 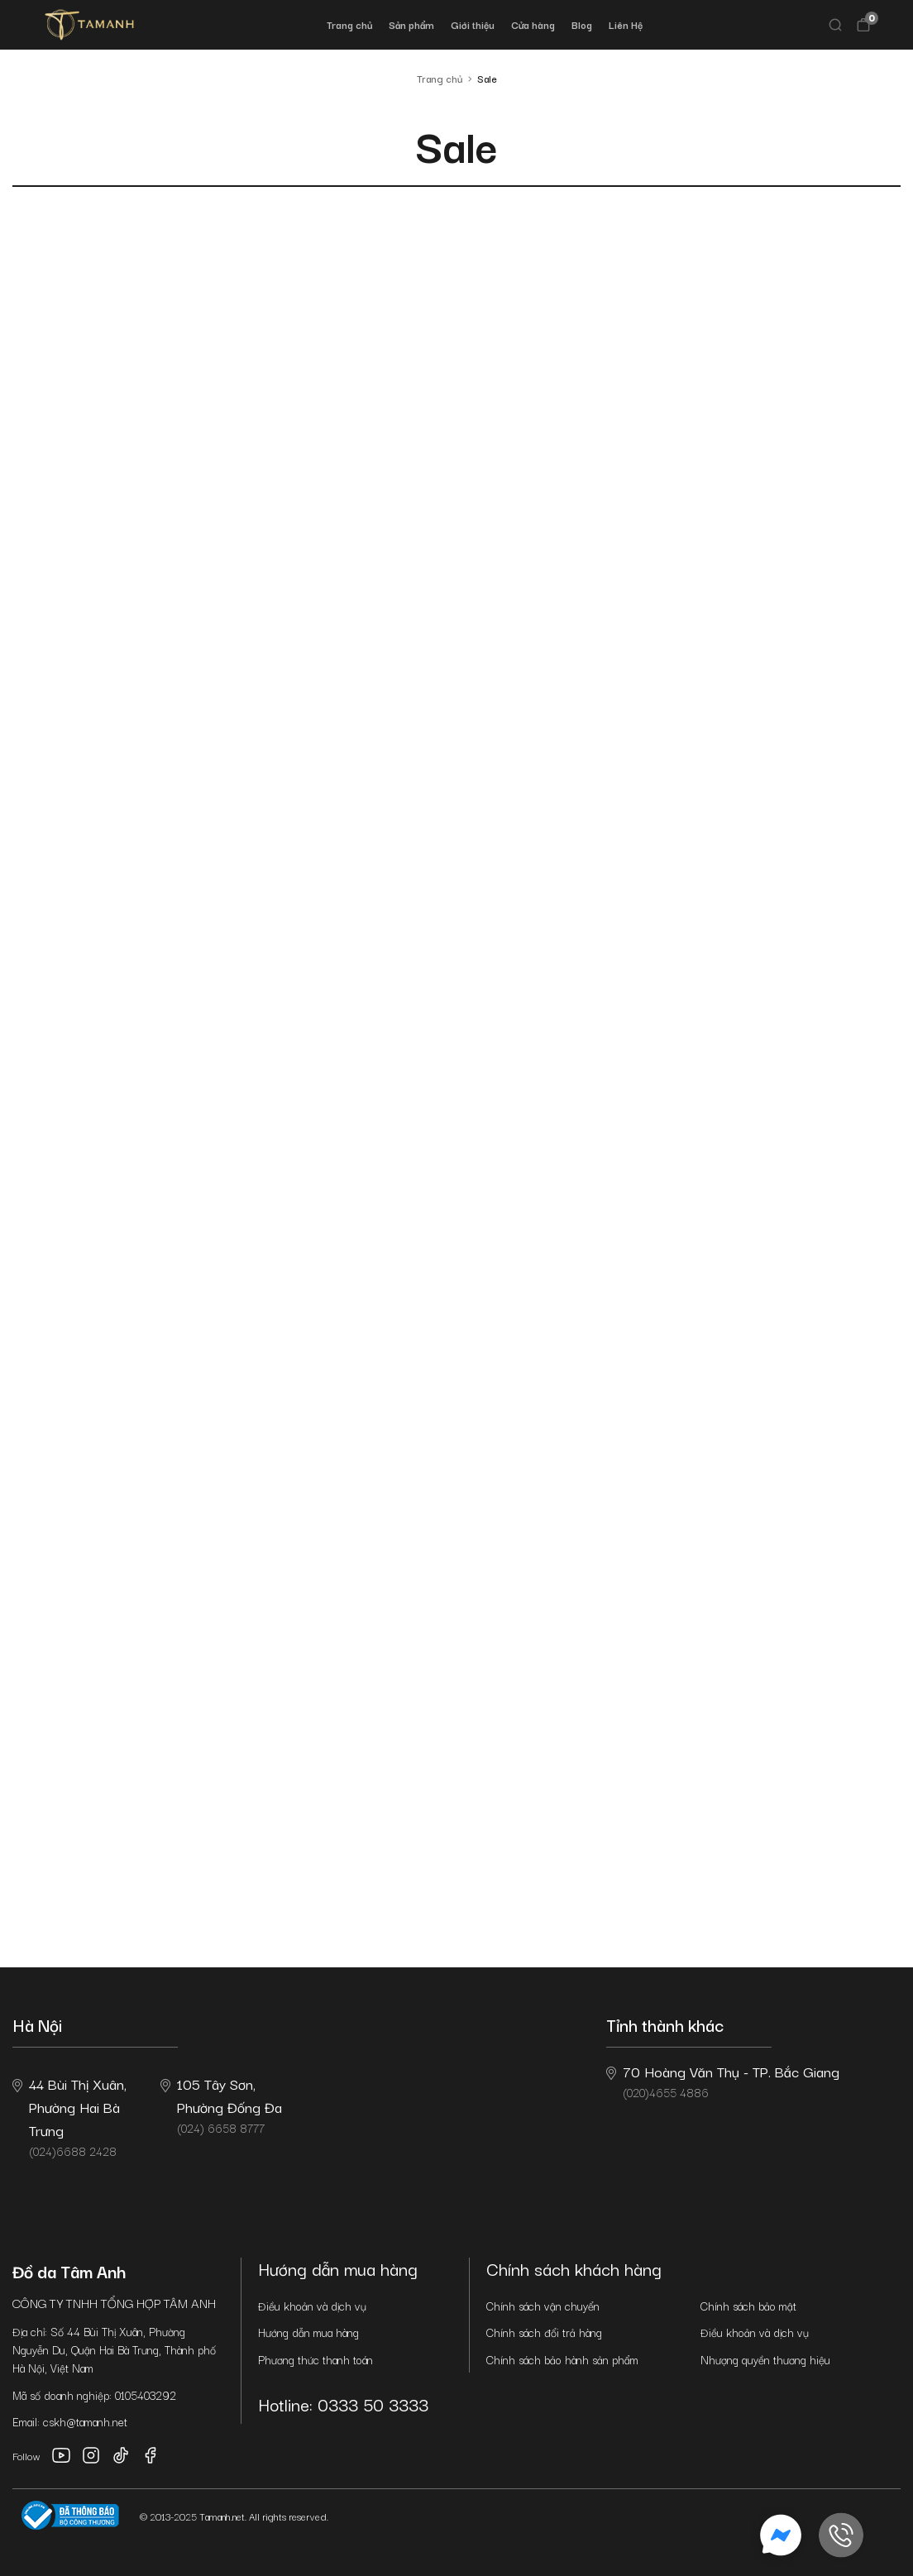 What do you see at coordinates (748, 2305) in the screenshot?
I see `Chính sách bảo mật` at bounding box center [748, 2305].